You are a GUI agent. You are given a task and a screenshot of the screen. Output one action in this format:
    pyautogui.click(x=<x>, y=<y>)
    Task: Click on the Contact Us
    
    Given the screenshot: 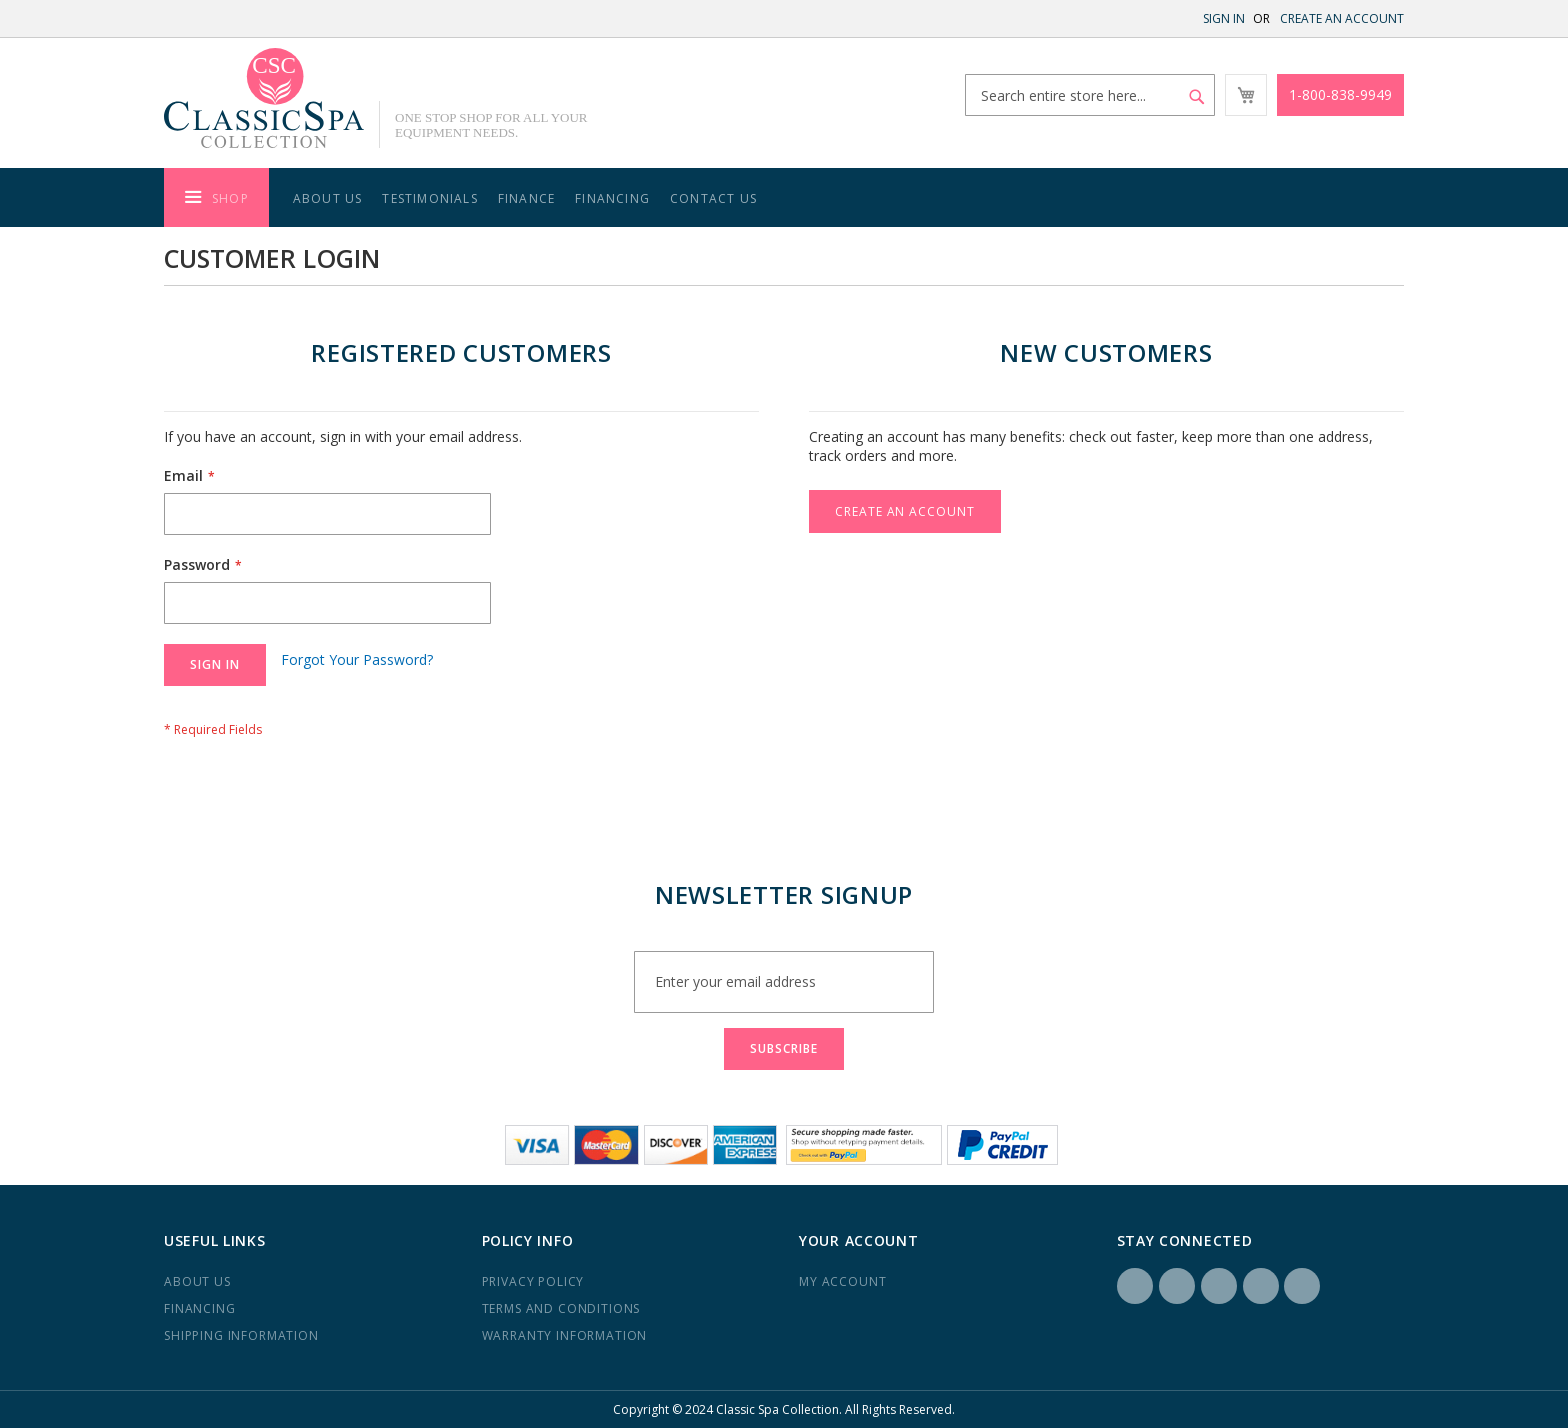 What is the action you would take?
    pyautogui.click(x=713, y=198)
    